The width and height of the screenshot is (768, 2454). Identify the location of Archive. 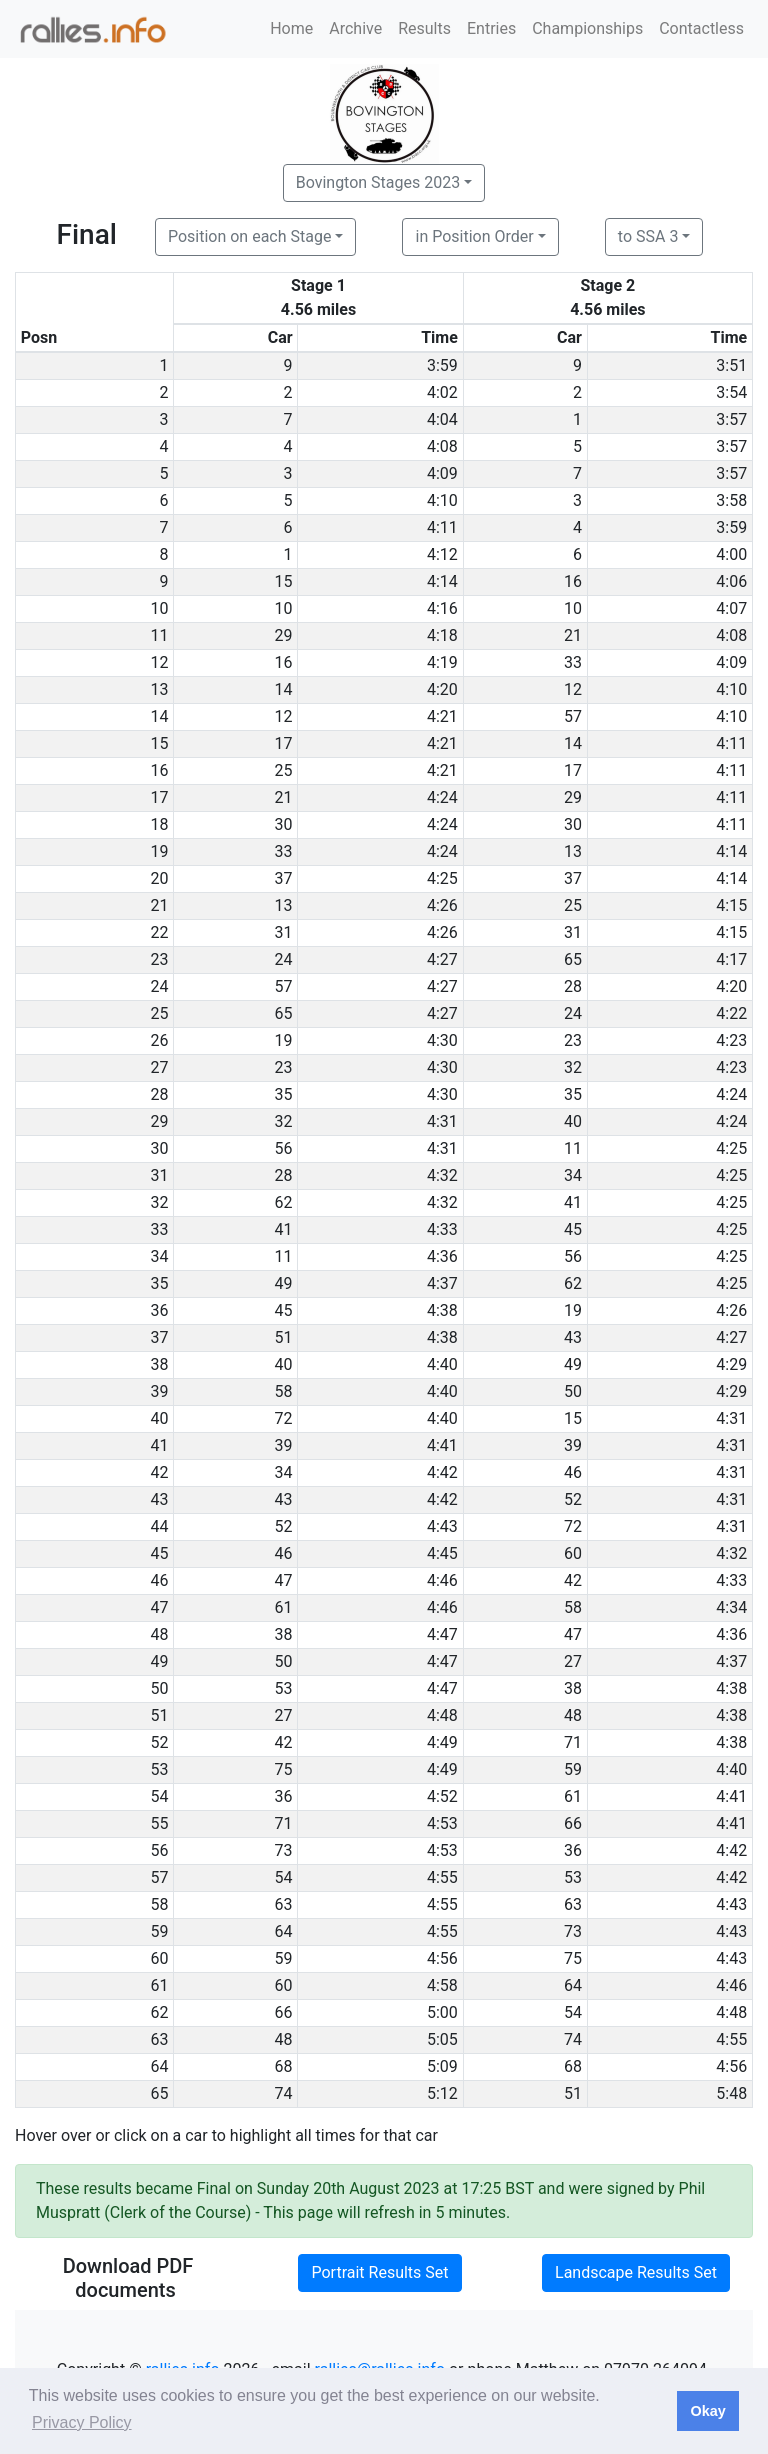
(355, 28).